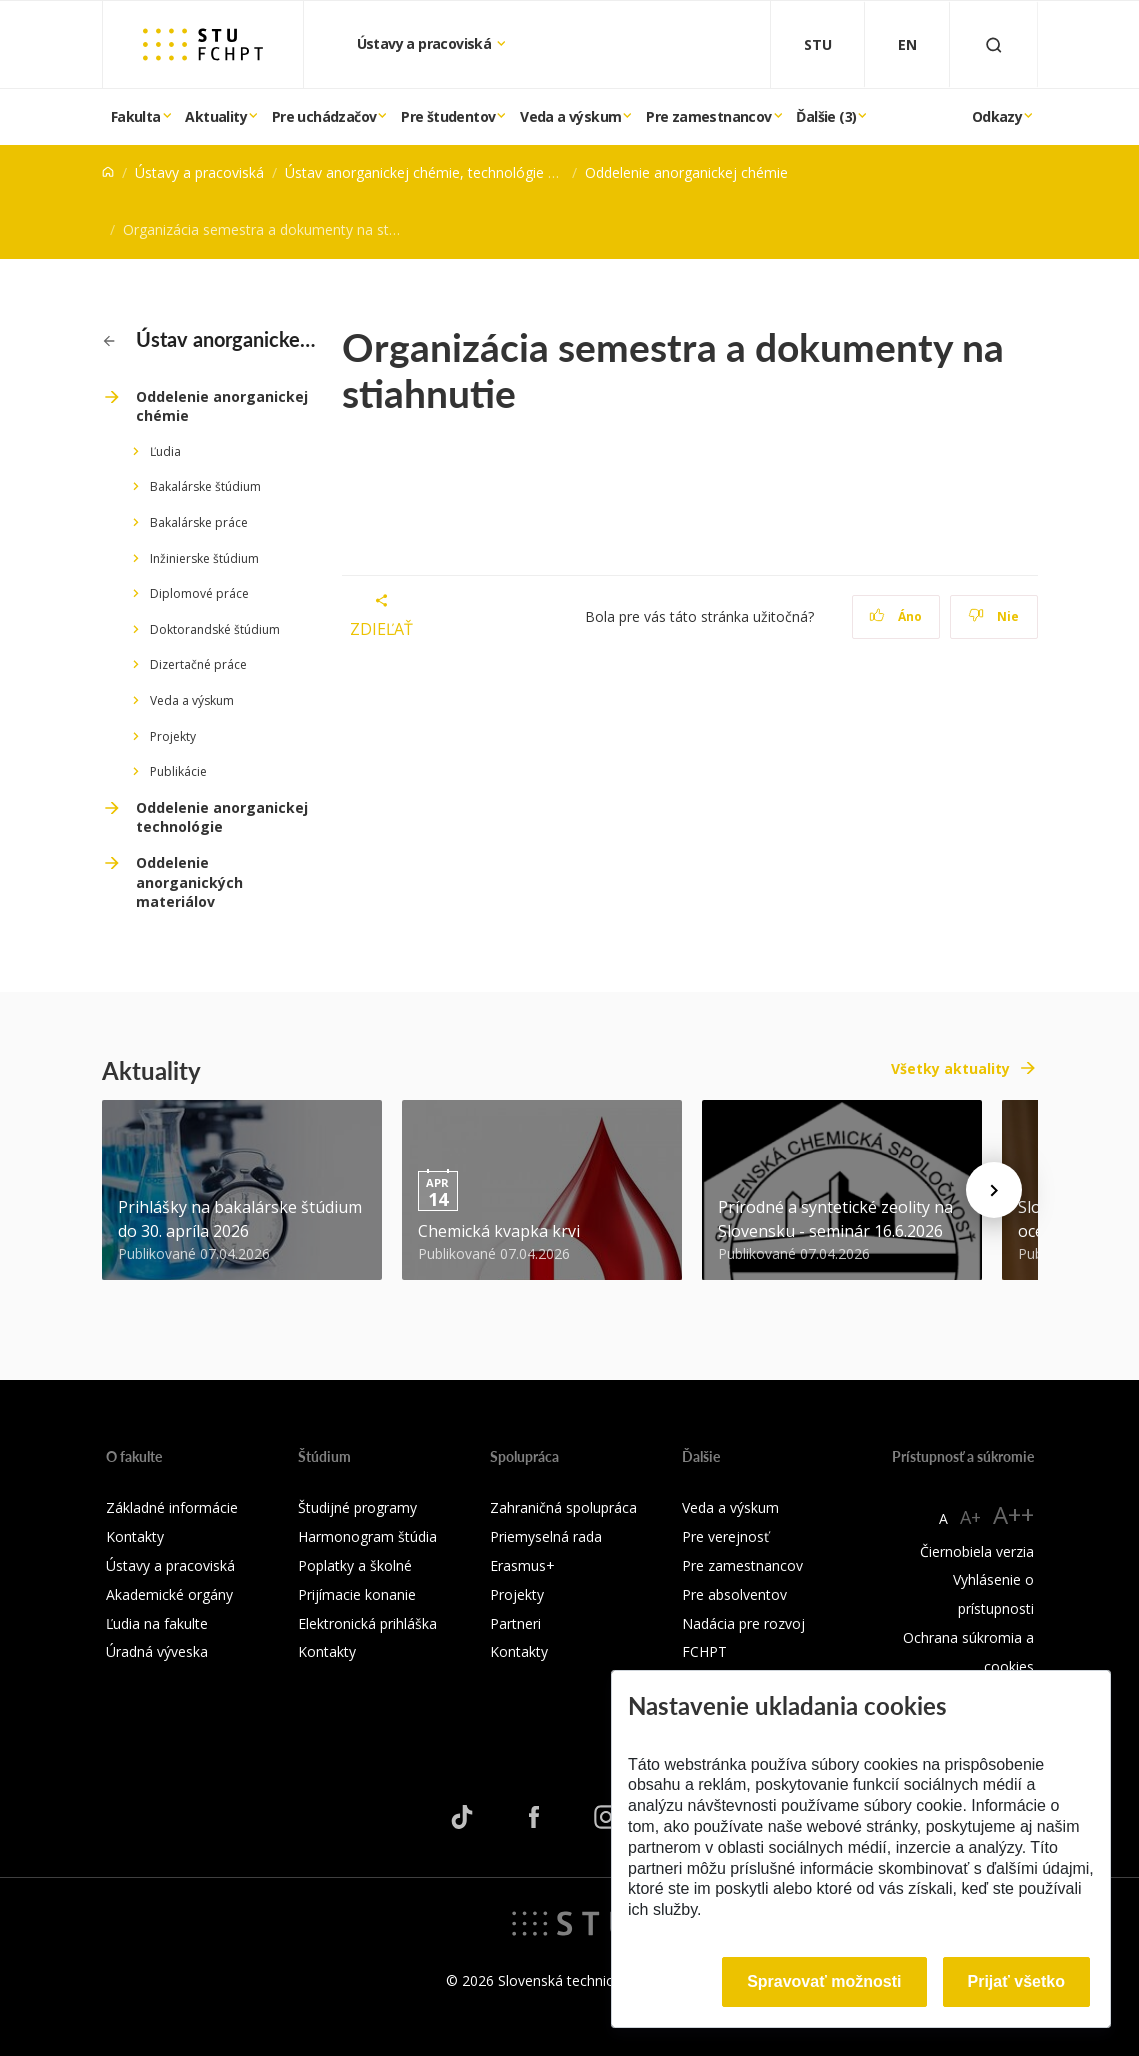 The width and height of the screenshot is (1139, 2056). What do you see at coordinates (994, 44) in the screenshot?
I see `[Otvoriť vyhľadávanie]` at bounding box center [994, 44].